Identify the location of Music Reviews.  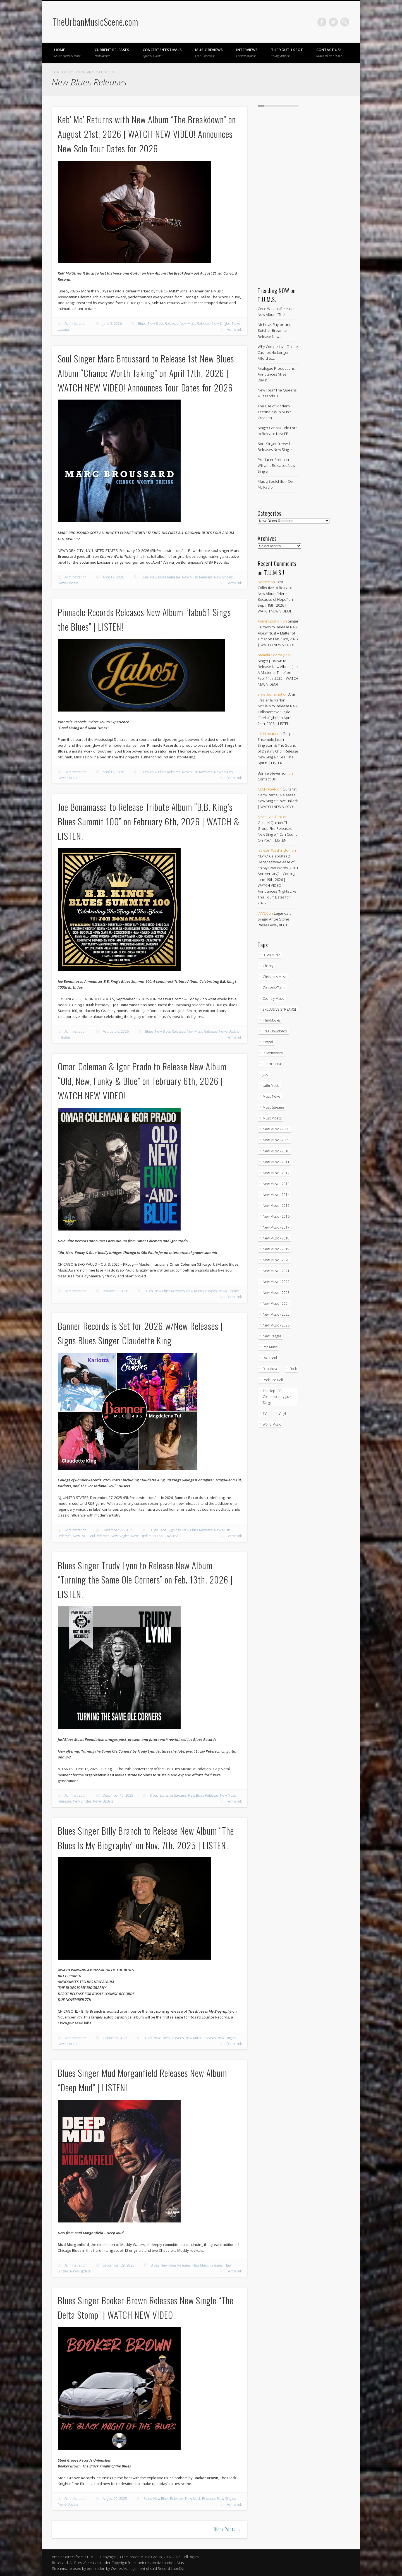
(209, 52).